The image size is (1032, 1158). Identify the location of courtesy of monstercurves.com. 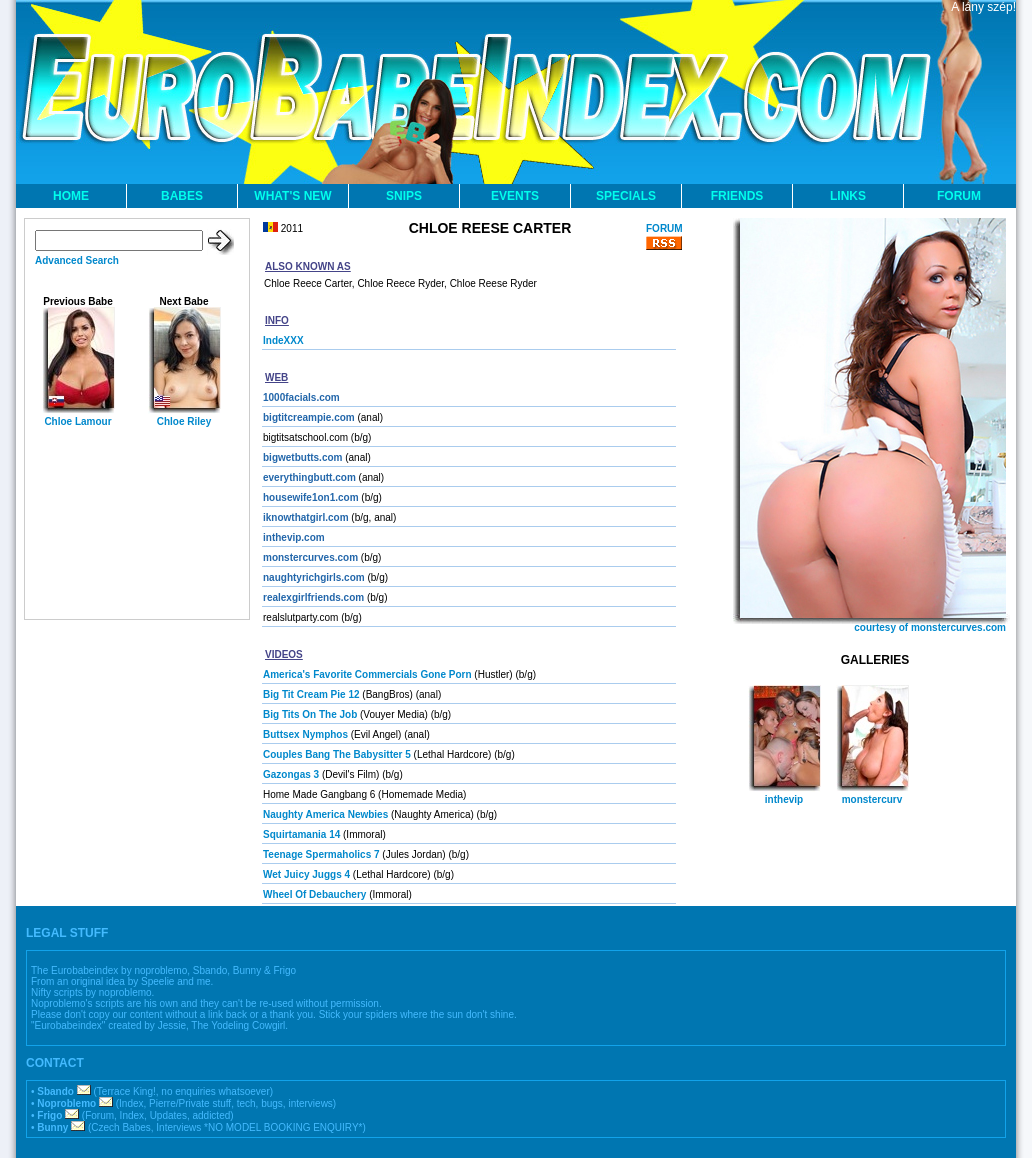
(930, 627).